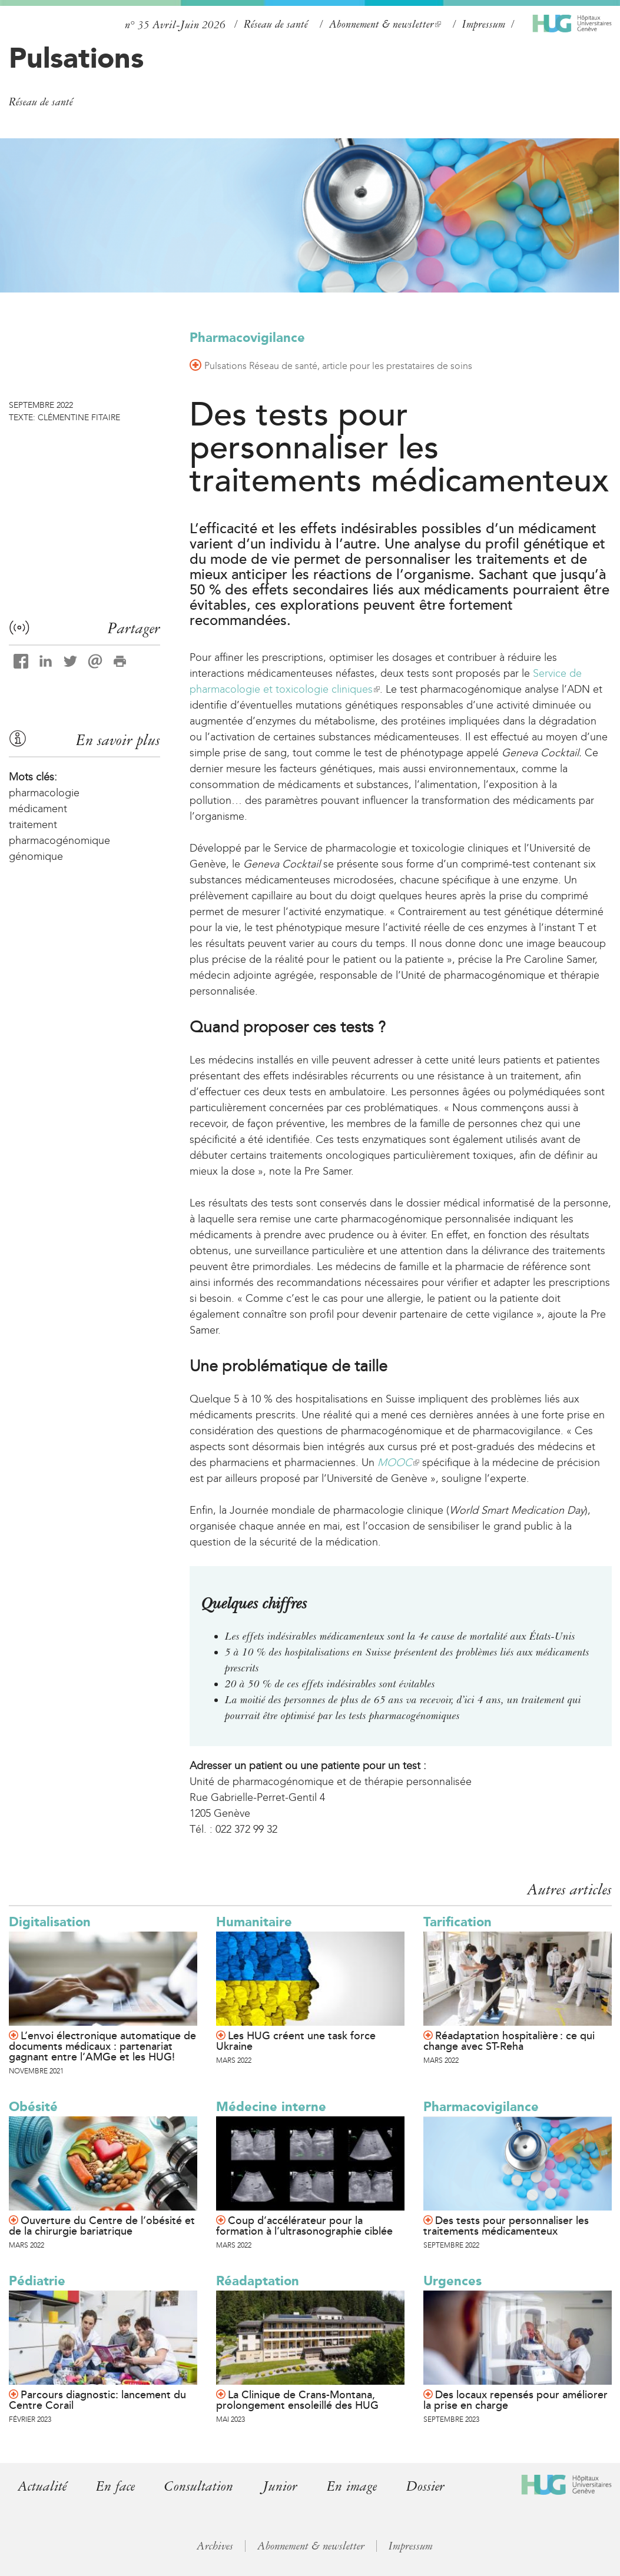 The image size is (620, 2576). I want to click on L’envoi électronique automatique de documents médicaux : partenariat gagnant entre l’AMGe et les HUG!, so click(102, 2046).